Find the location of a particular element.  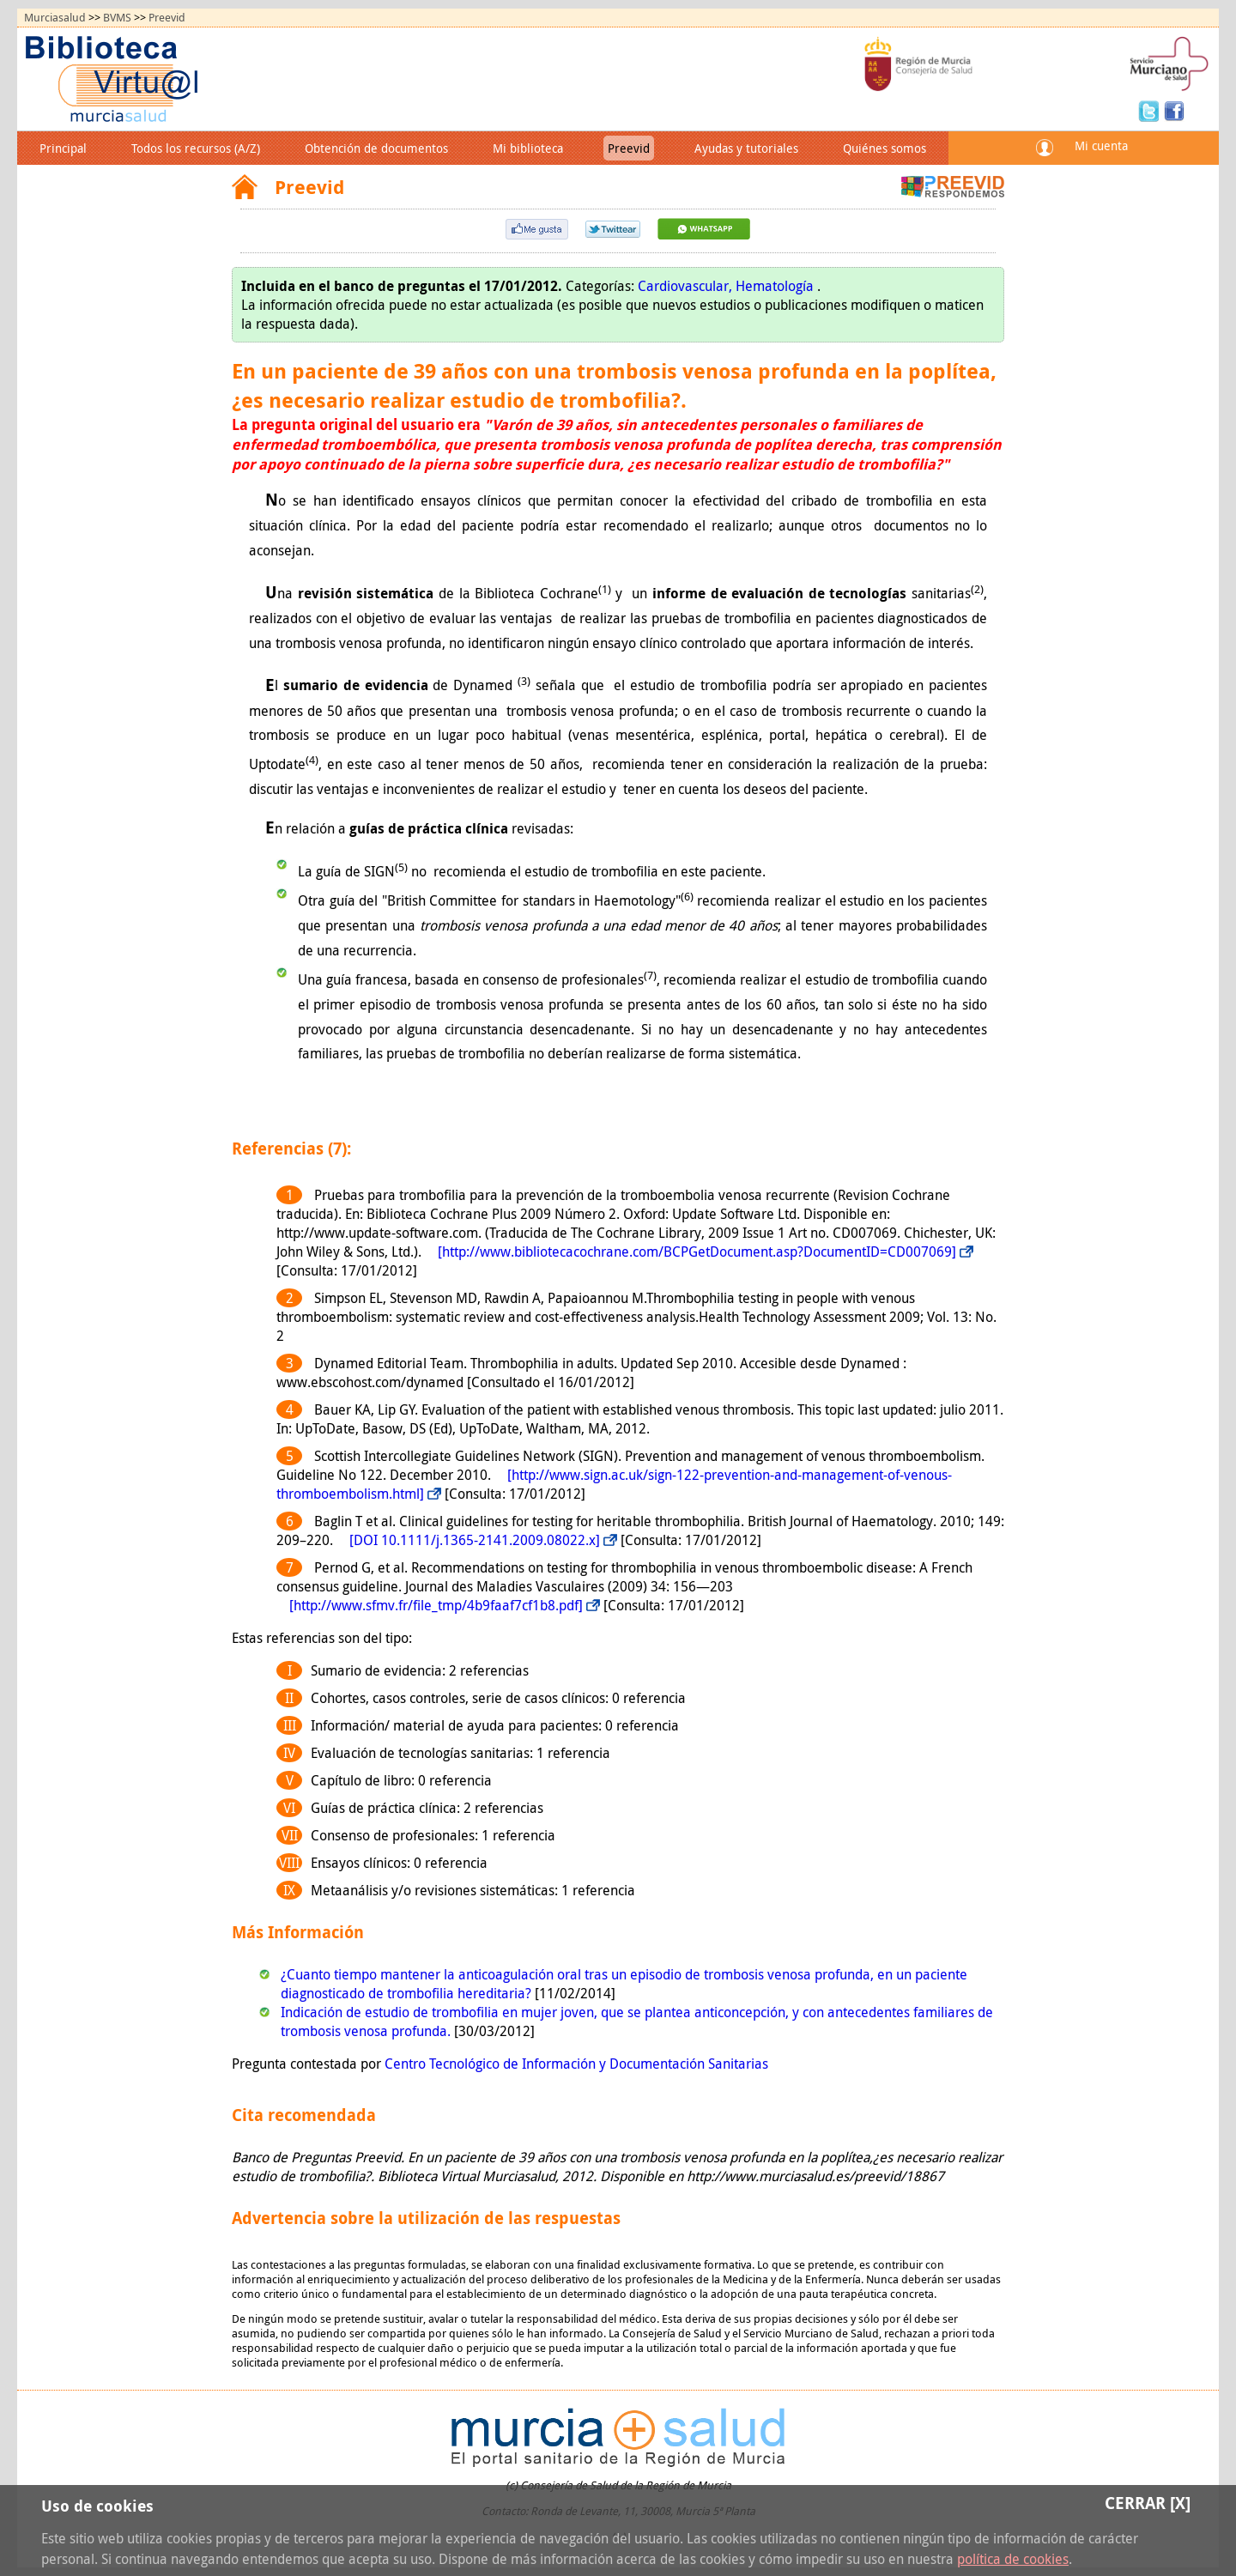

política de cookies is located at coordinates (1013, 2558).